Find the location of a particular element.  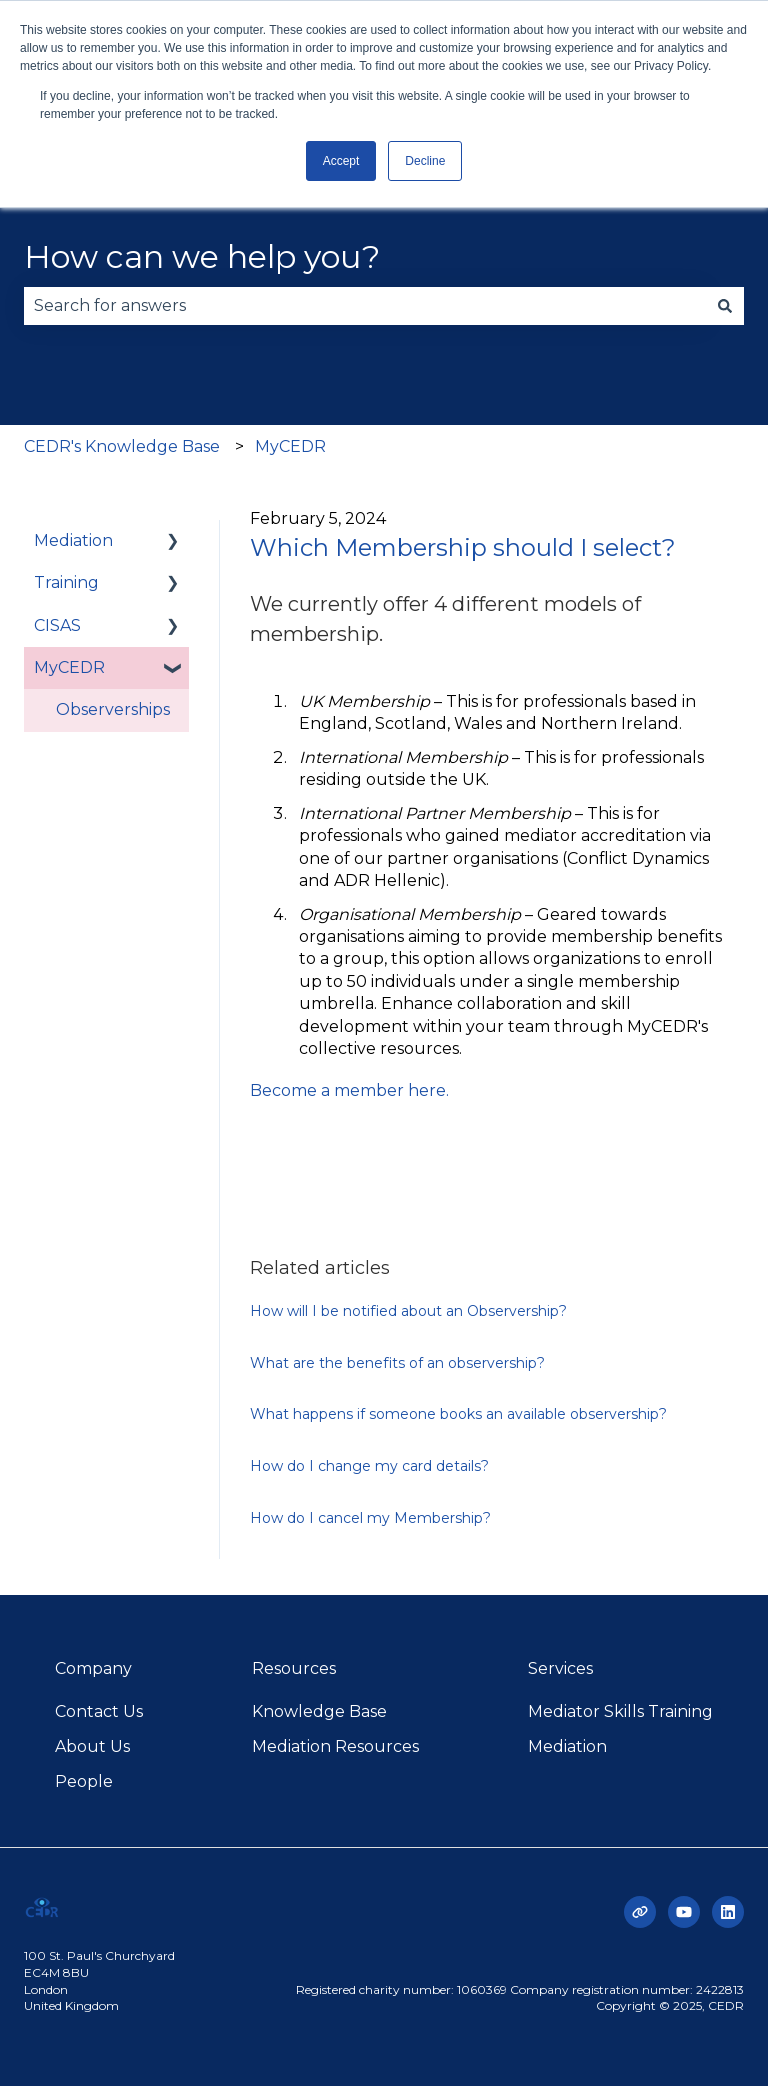

How do I change my card details? is located at coordinates (369, 1466).